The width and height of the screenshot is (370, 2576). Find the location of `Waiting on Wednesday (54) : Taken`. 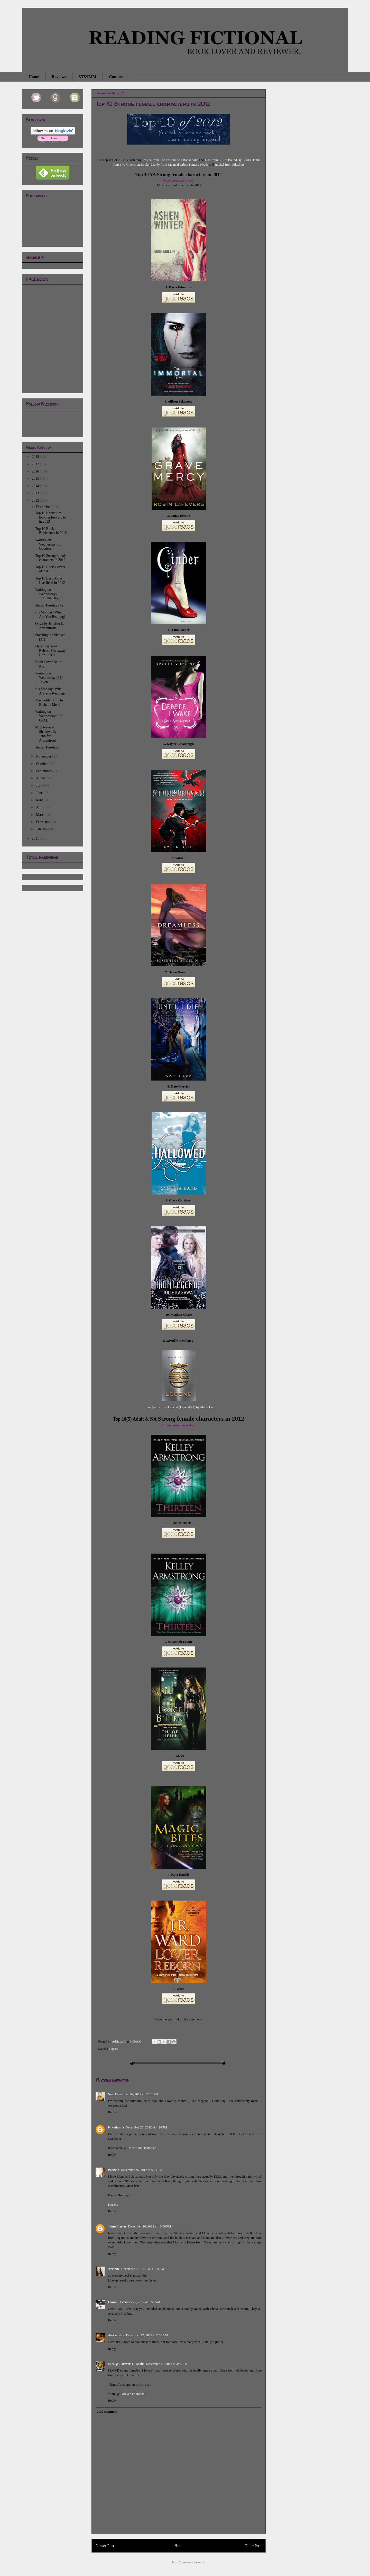

Waiting on Wednesday (54) : Taken is located at coordinates (49, 677).